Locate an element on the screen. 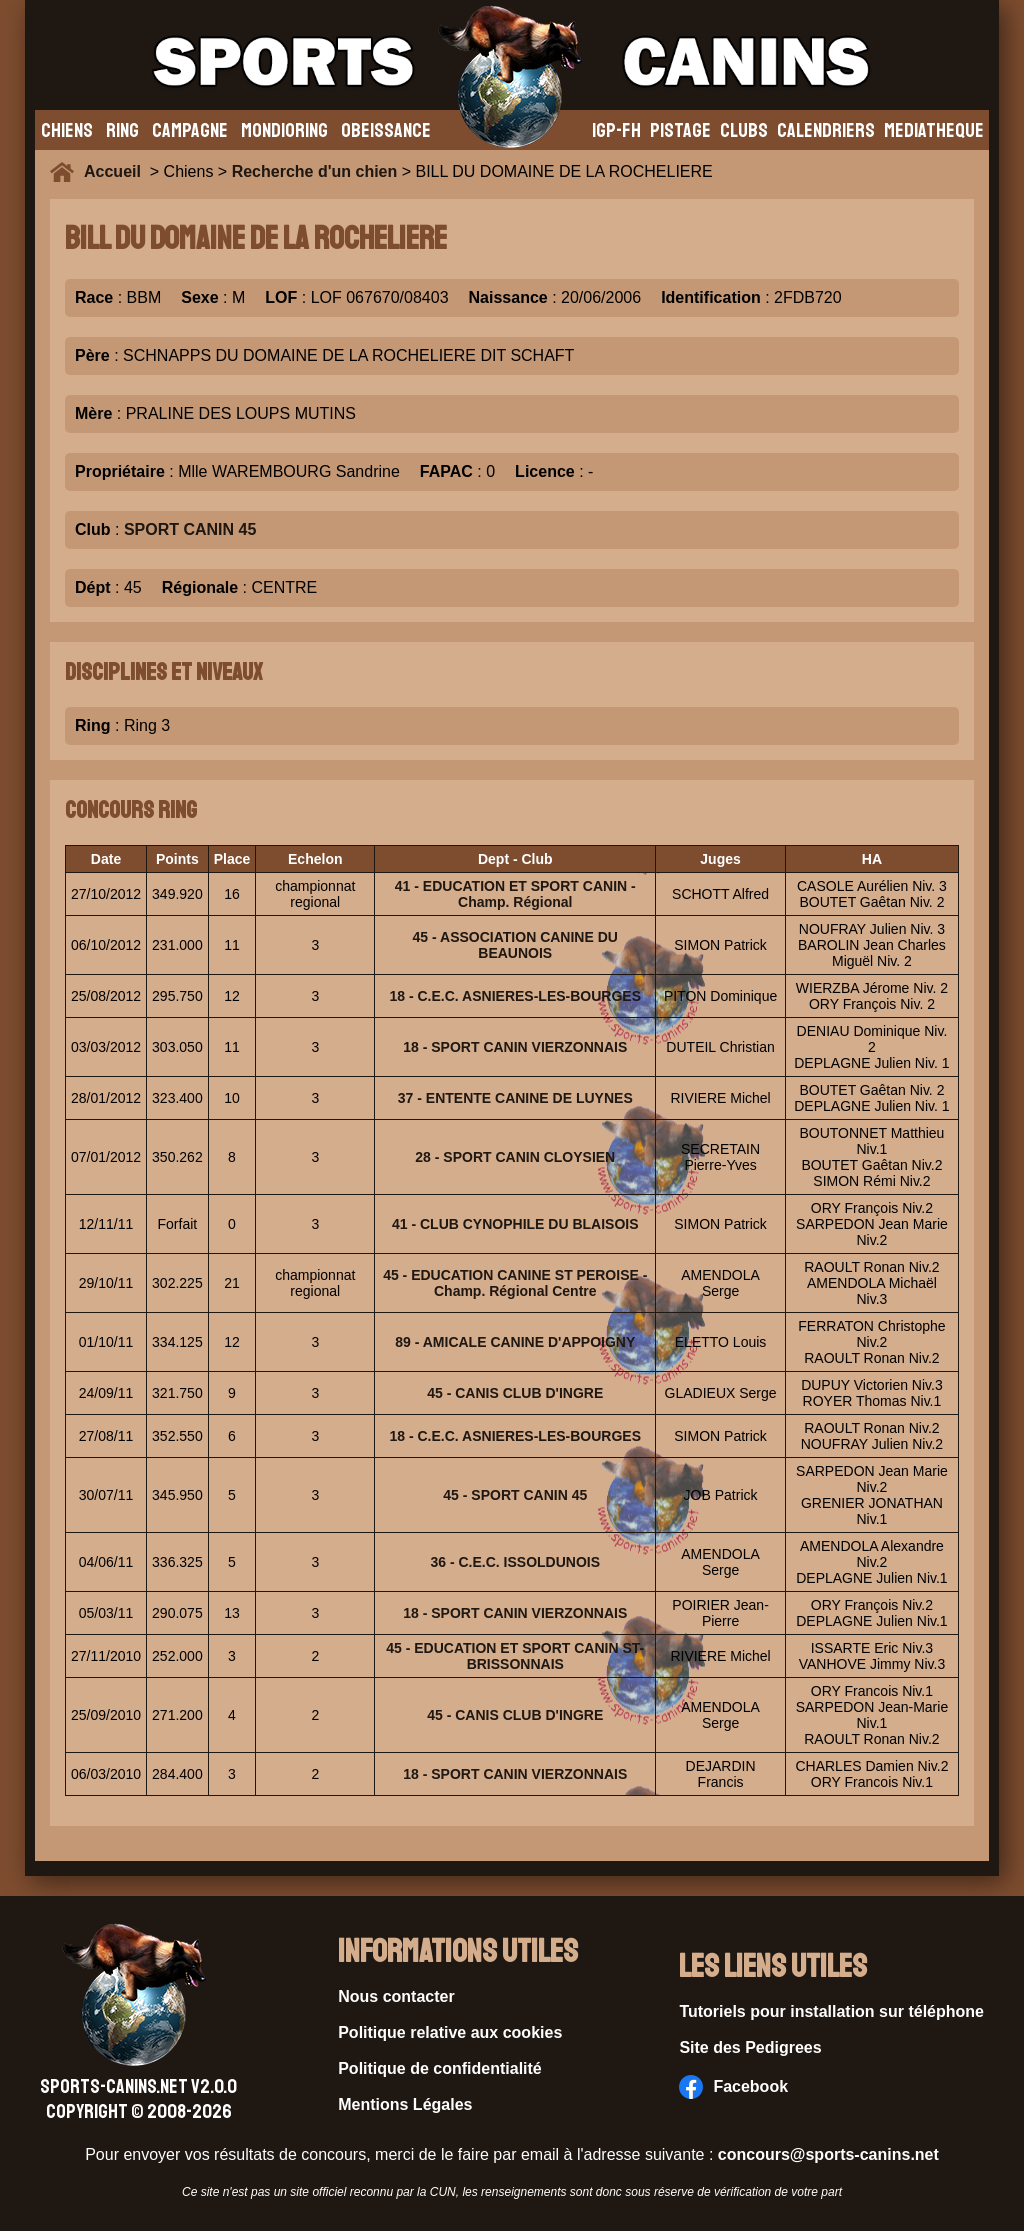 Image resolution: width=1024 pixels, height=2231 pixels. 45 - EDUCATION CANINE ST PEROISE - Champ. Régional Centre is located at coordinates (515, 1283).